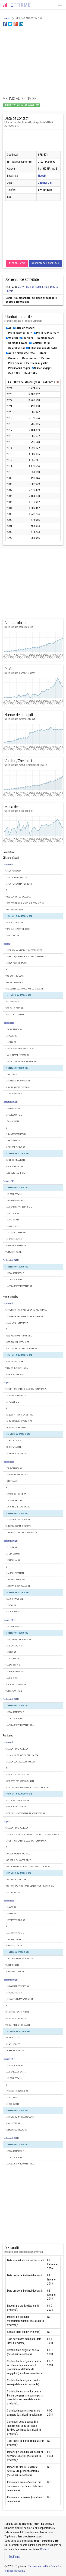 This screenshot has width=66, height=2576. Describe the element at coordinates (14, 1029) in the screenshot. I see `1. THUNDERFLEX SRL` at that location.